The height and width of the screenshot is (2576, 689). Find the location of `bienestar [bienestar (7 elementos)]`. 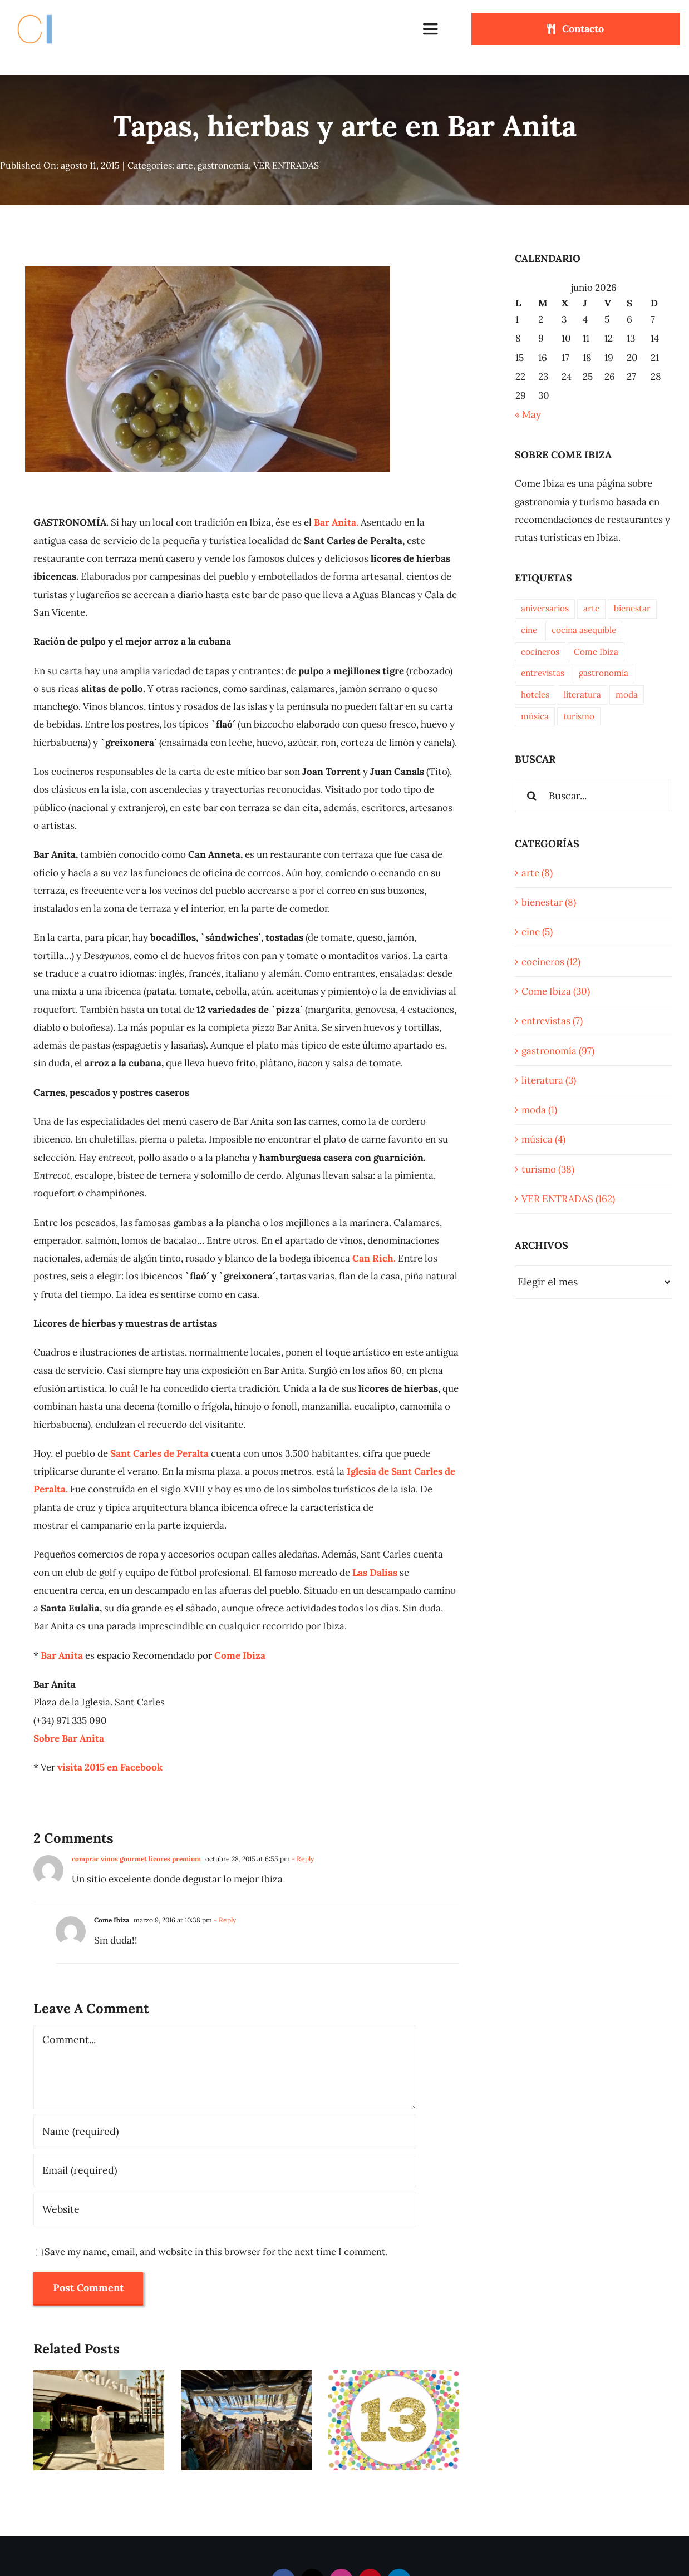

bienestar [bienestar (7 elementos)] is located at coordinates (632, 608).